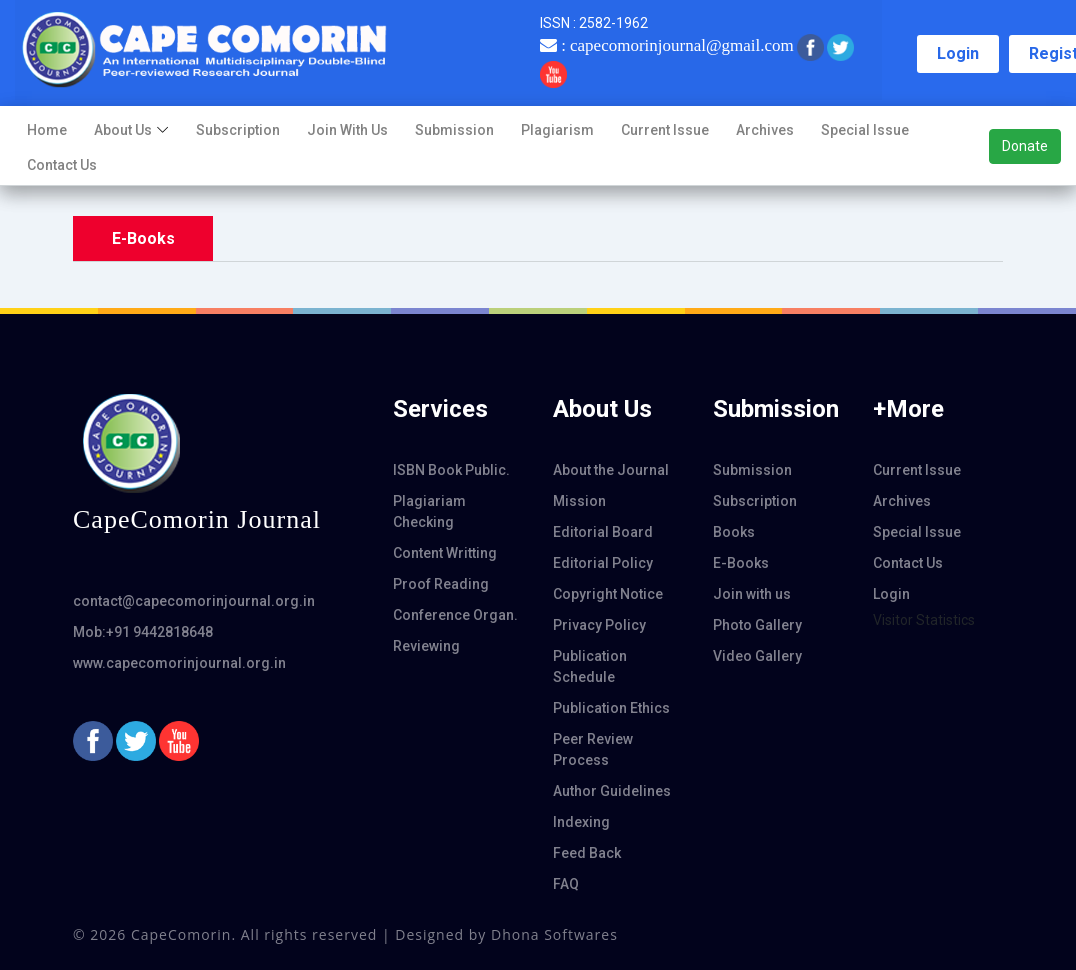 The height and width of the screenshot is (970, 1076). Describe the element at coordinates (593, 749) in the screenshot. I see `Peer Review Process` at that location.